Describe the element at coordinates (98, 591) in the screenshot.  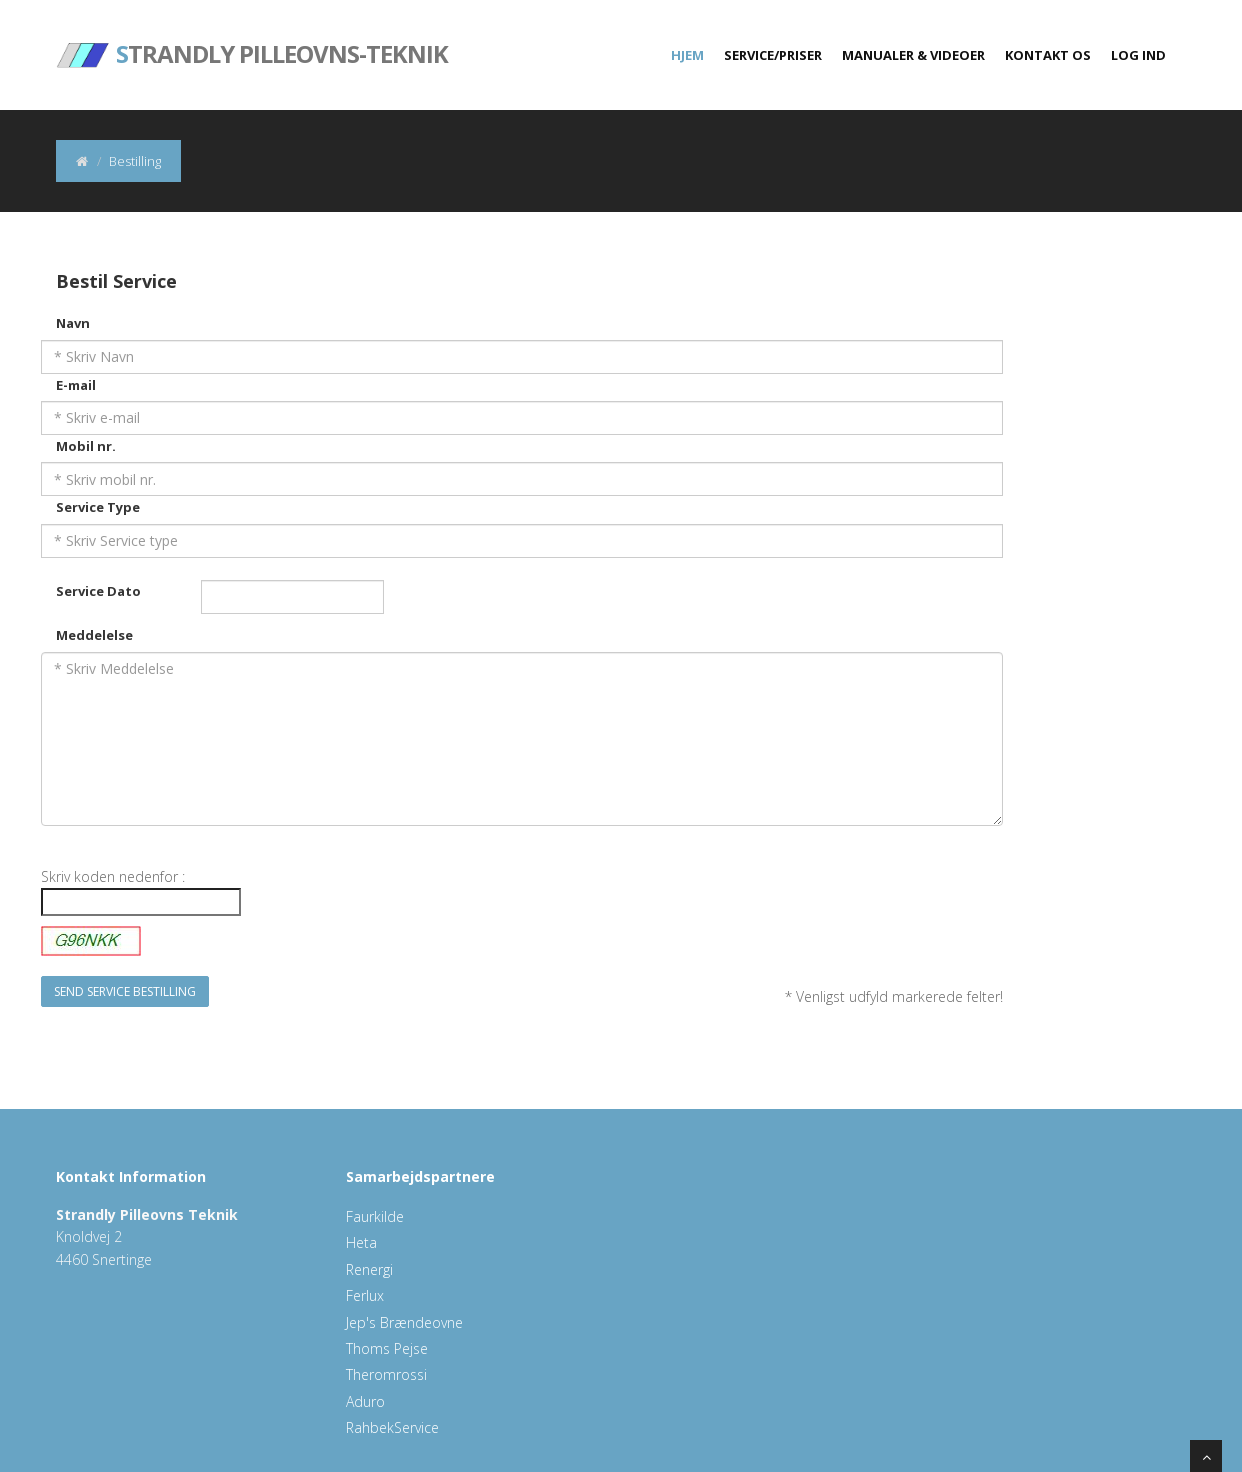
I see `Service Dato` at that location.